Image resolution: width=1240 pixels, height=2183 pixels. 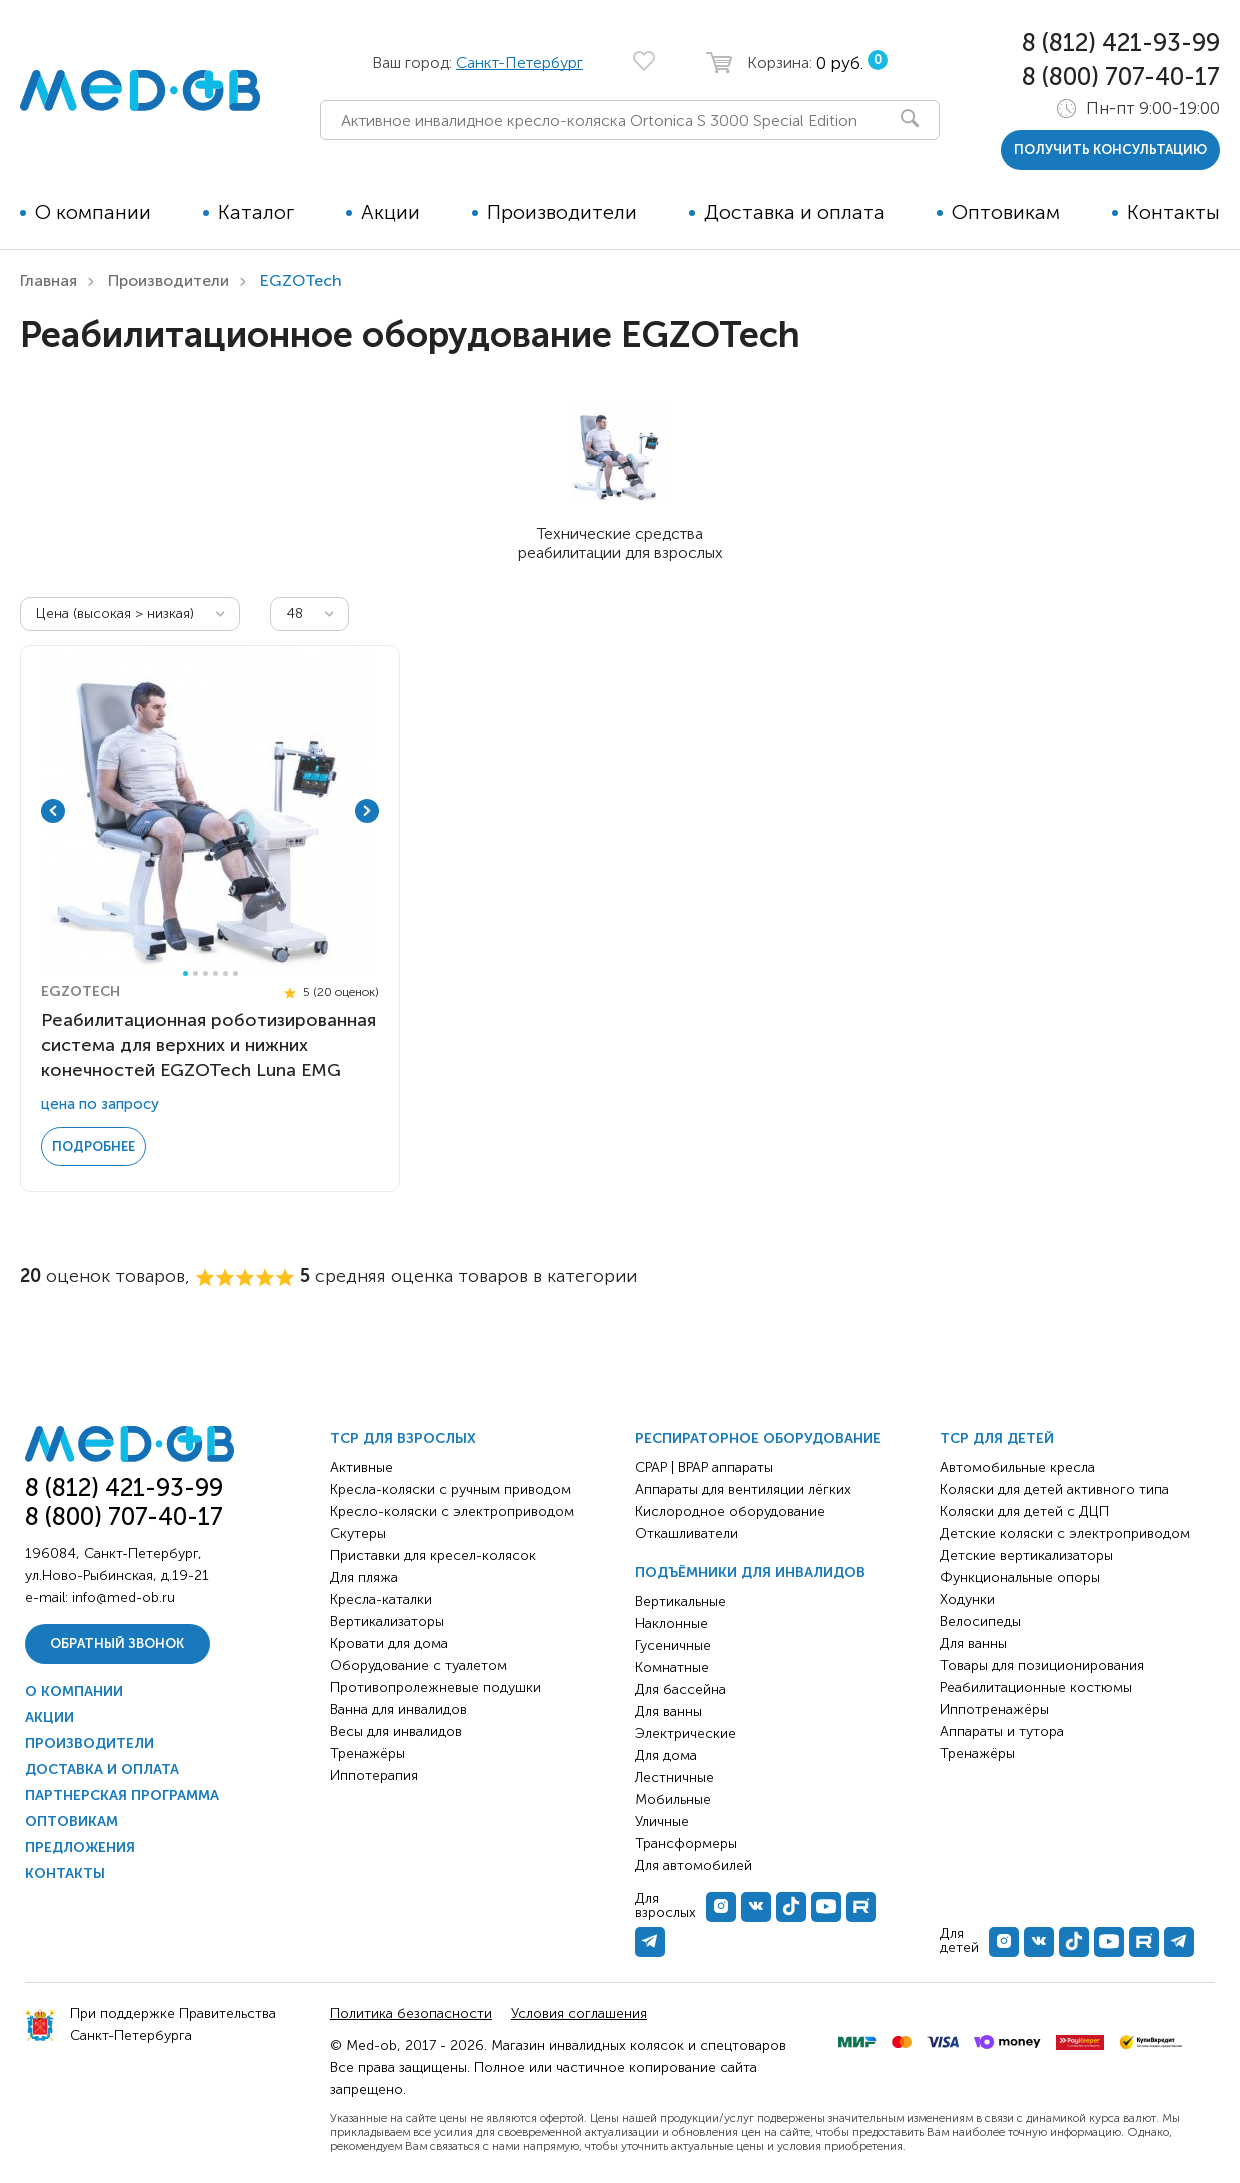 What do you see at coordinates (980, 1621) in the screenshot?
I see `Велосипеды` at bounding box center [980, 1621].